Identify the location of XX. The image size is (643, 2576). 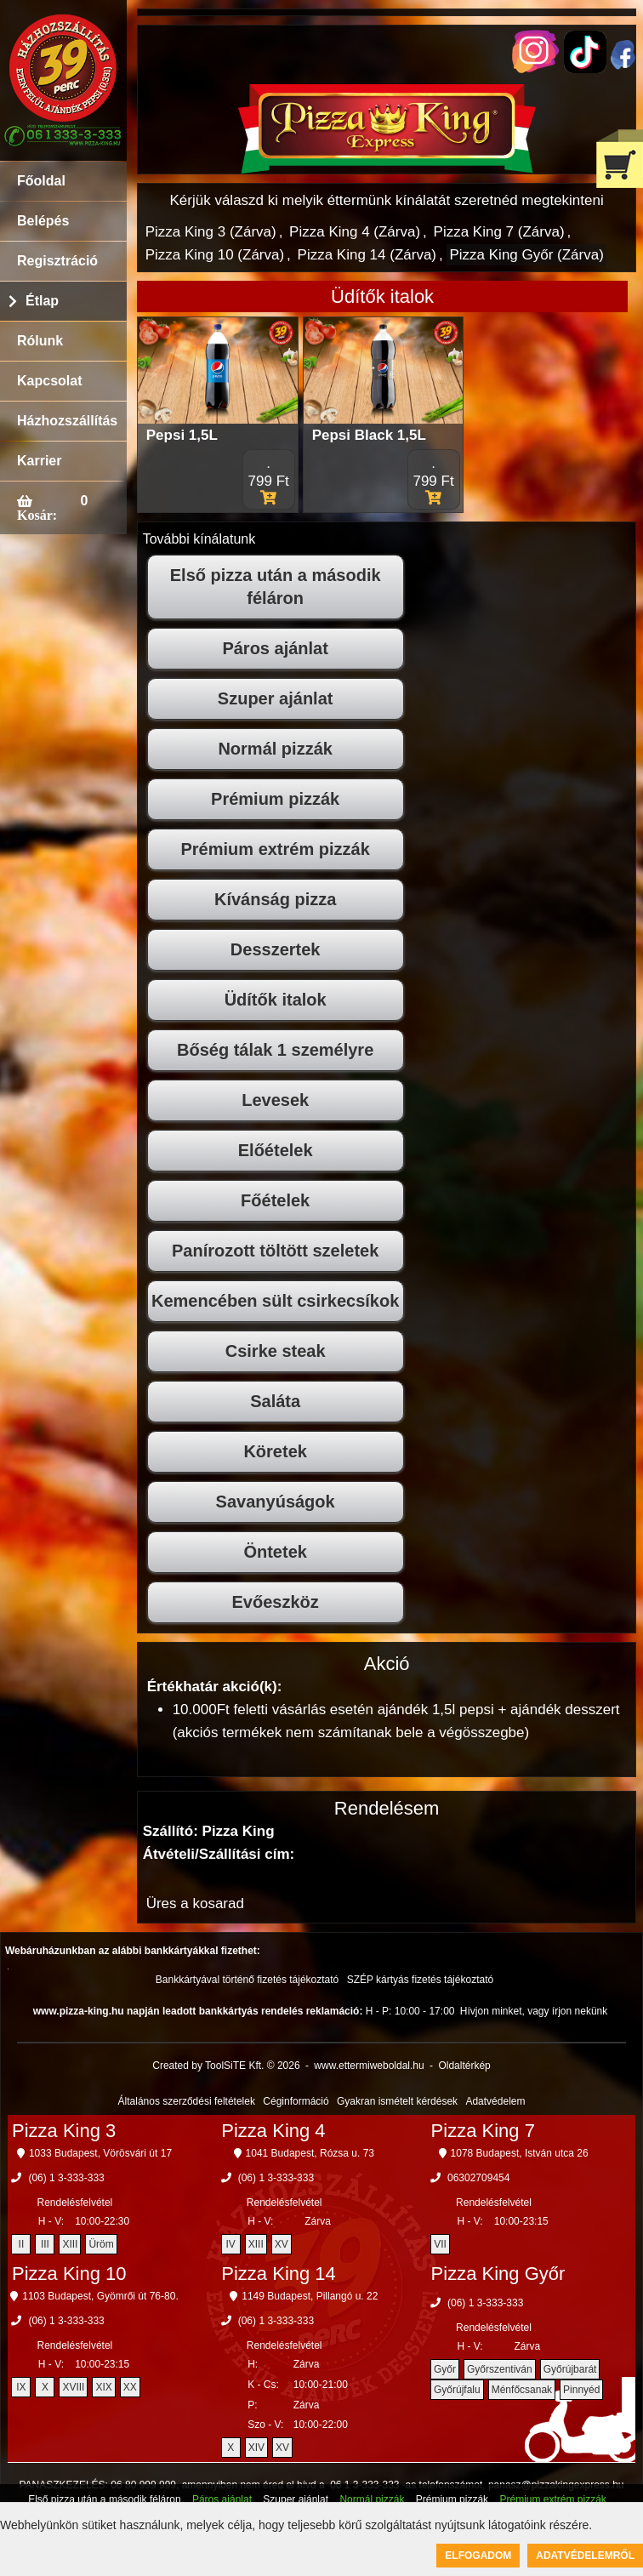
(130, 2387).